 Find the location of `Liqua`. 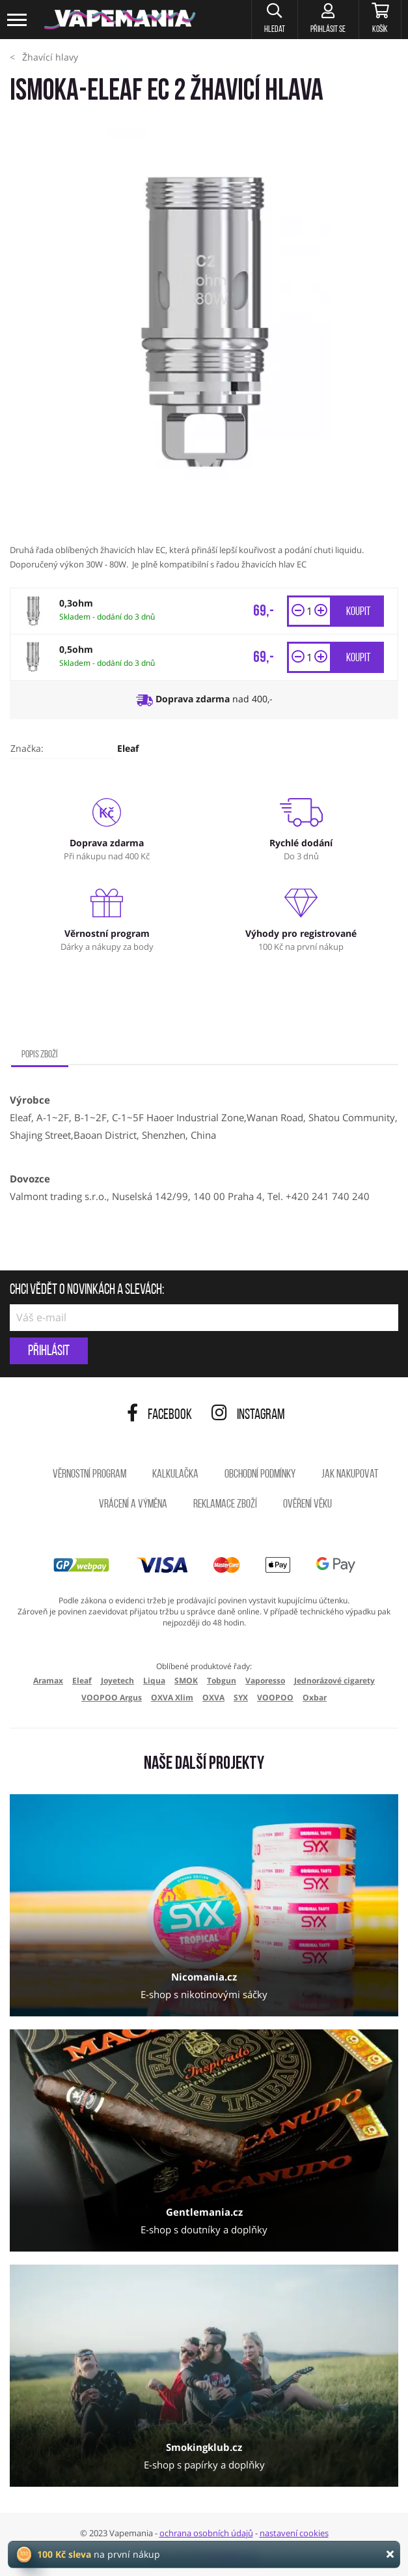

Liqua is located at coordinates (154, 1680).